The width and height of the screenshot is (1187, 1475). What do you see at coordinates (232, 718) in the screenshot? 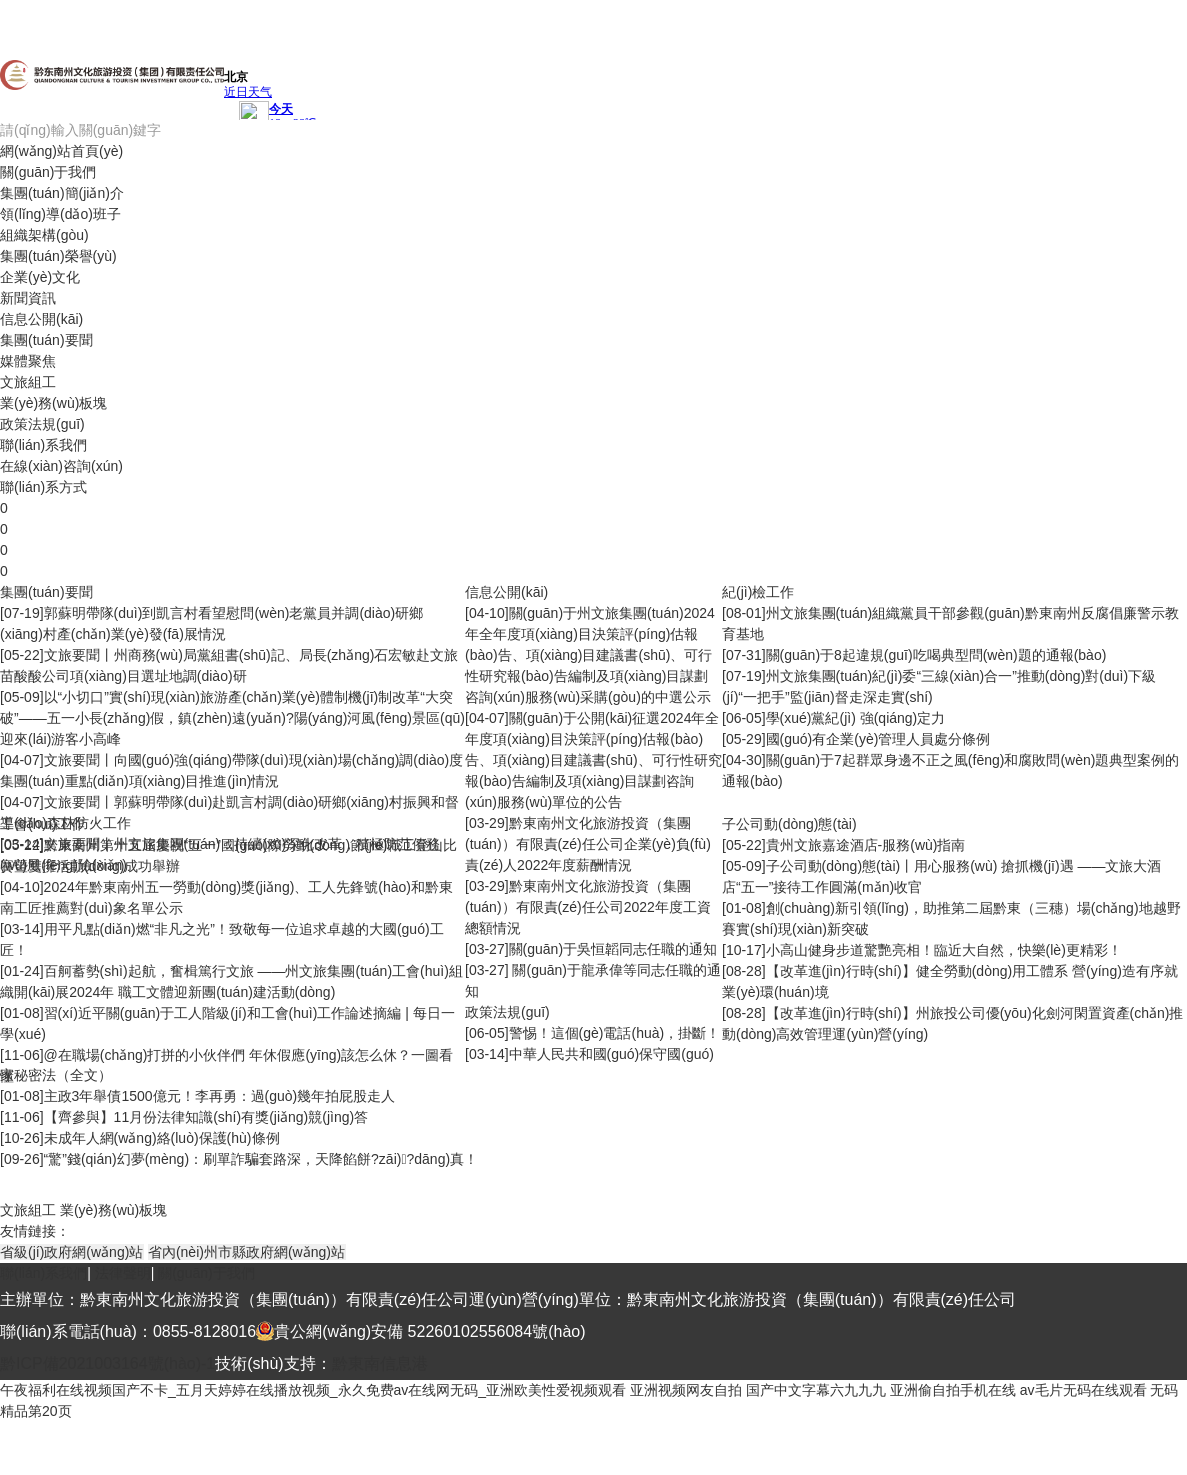
I see `以“小切口”實(shí)現(xiàn)旅游產(chǎn)業(yè)體制機(jī)制改革“大突破”——五一小長(zhǎng)假，鎮(zhèn)遠(yuǎn)?陽(yáng)河風(fēng)景區(qū)迎來(lái)游客小高峰` at bounding box center [232, 718].